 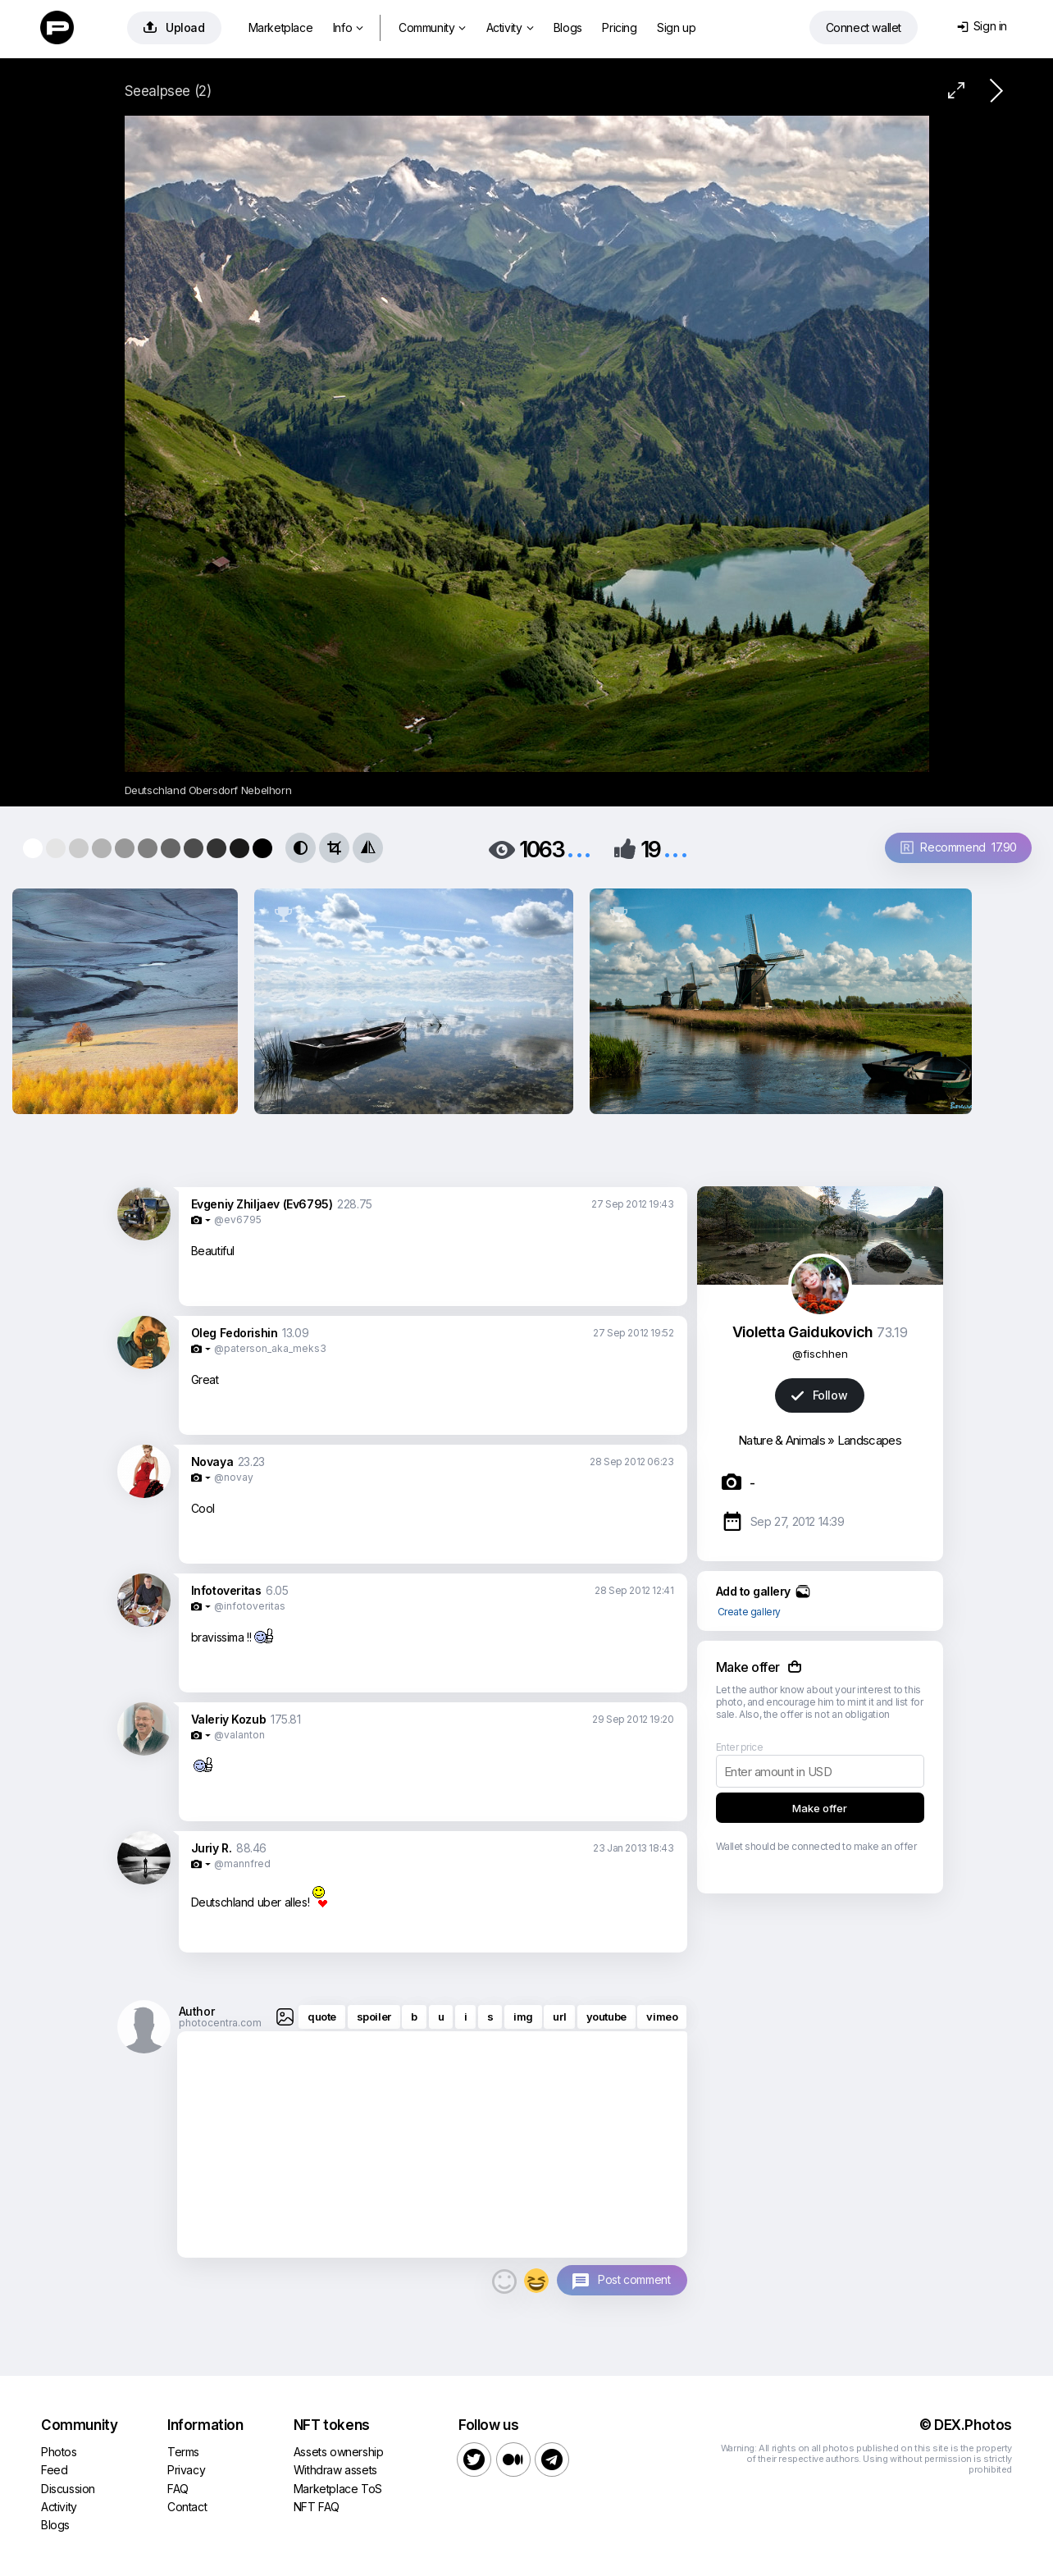 What do you see at coordinates (338, 2489) in the screenshot?
I see `Marketplace ToS` at bounding box center [338, 2489].